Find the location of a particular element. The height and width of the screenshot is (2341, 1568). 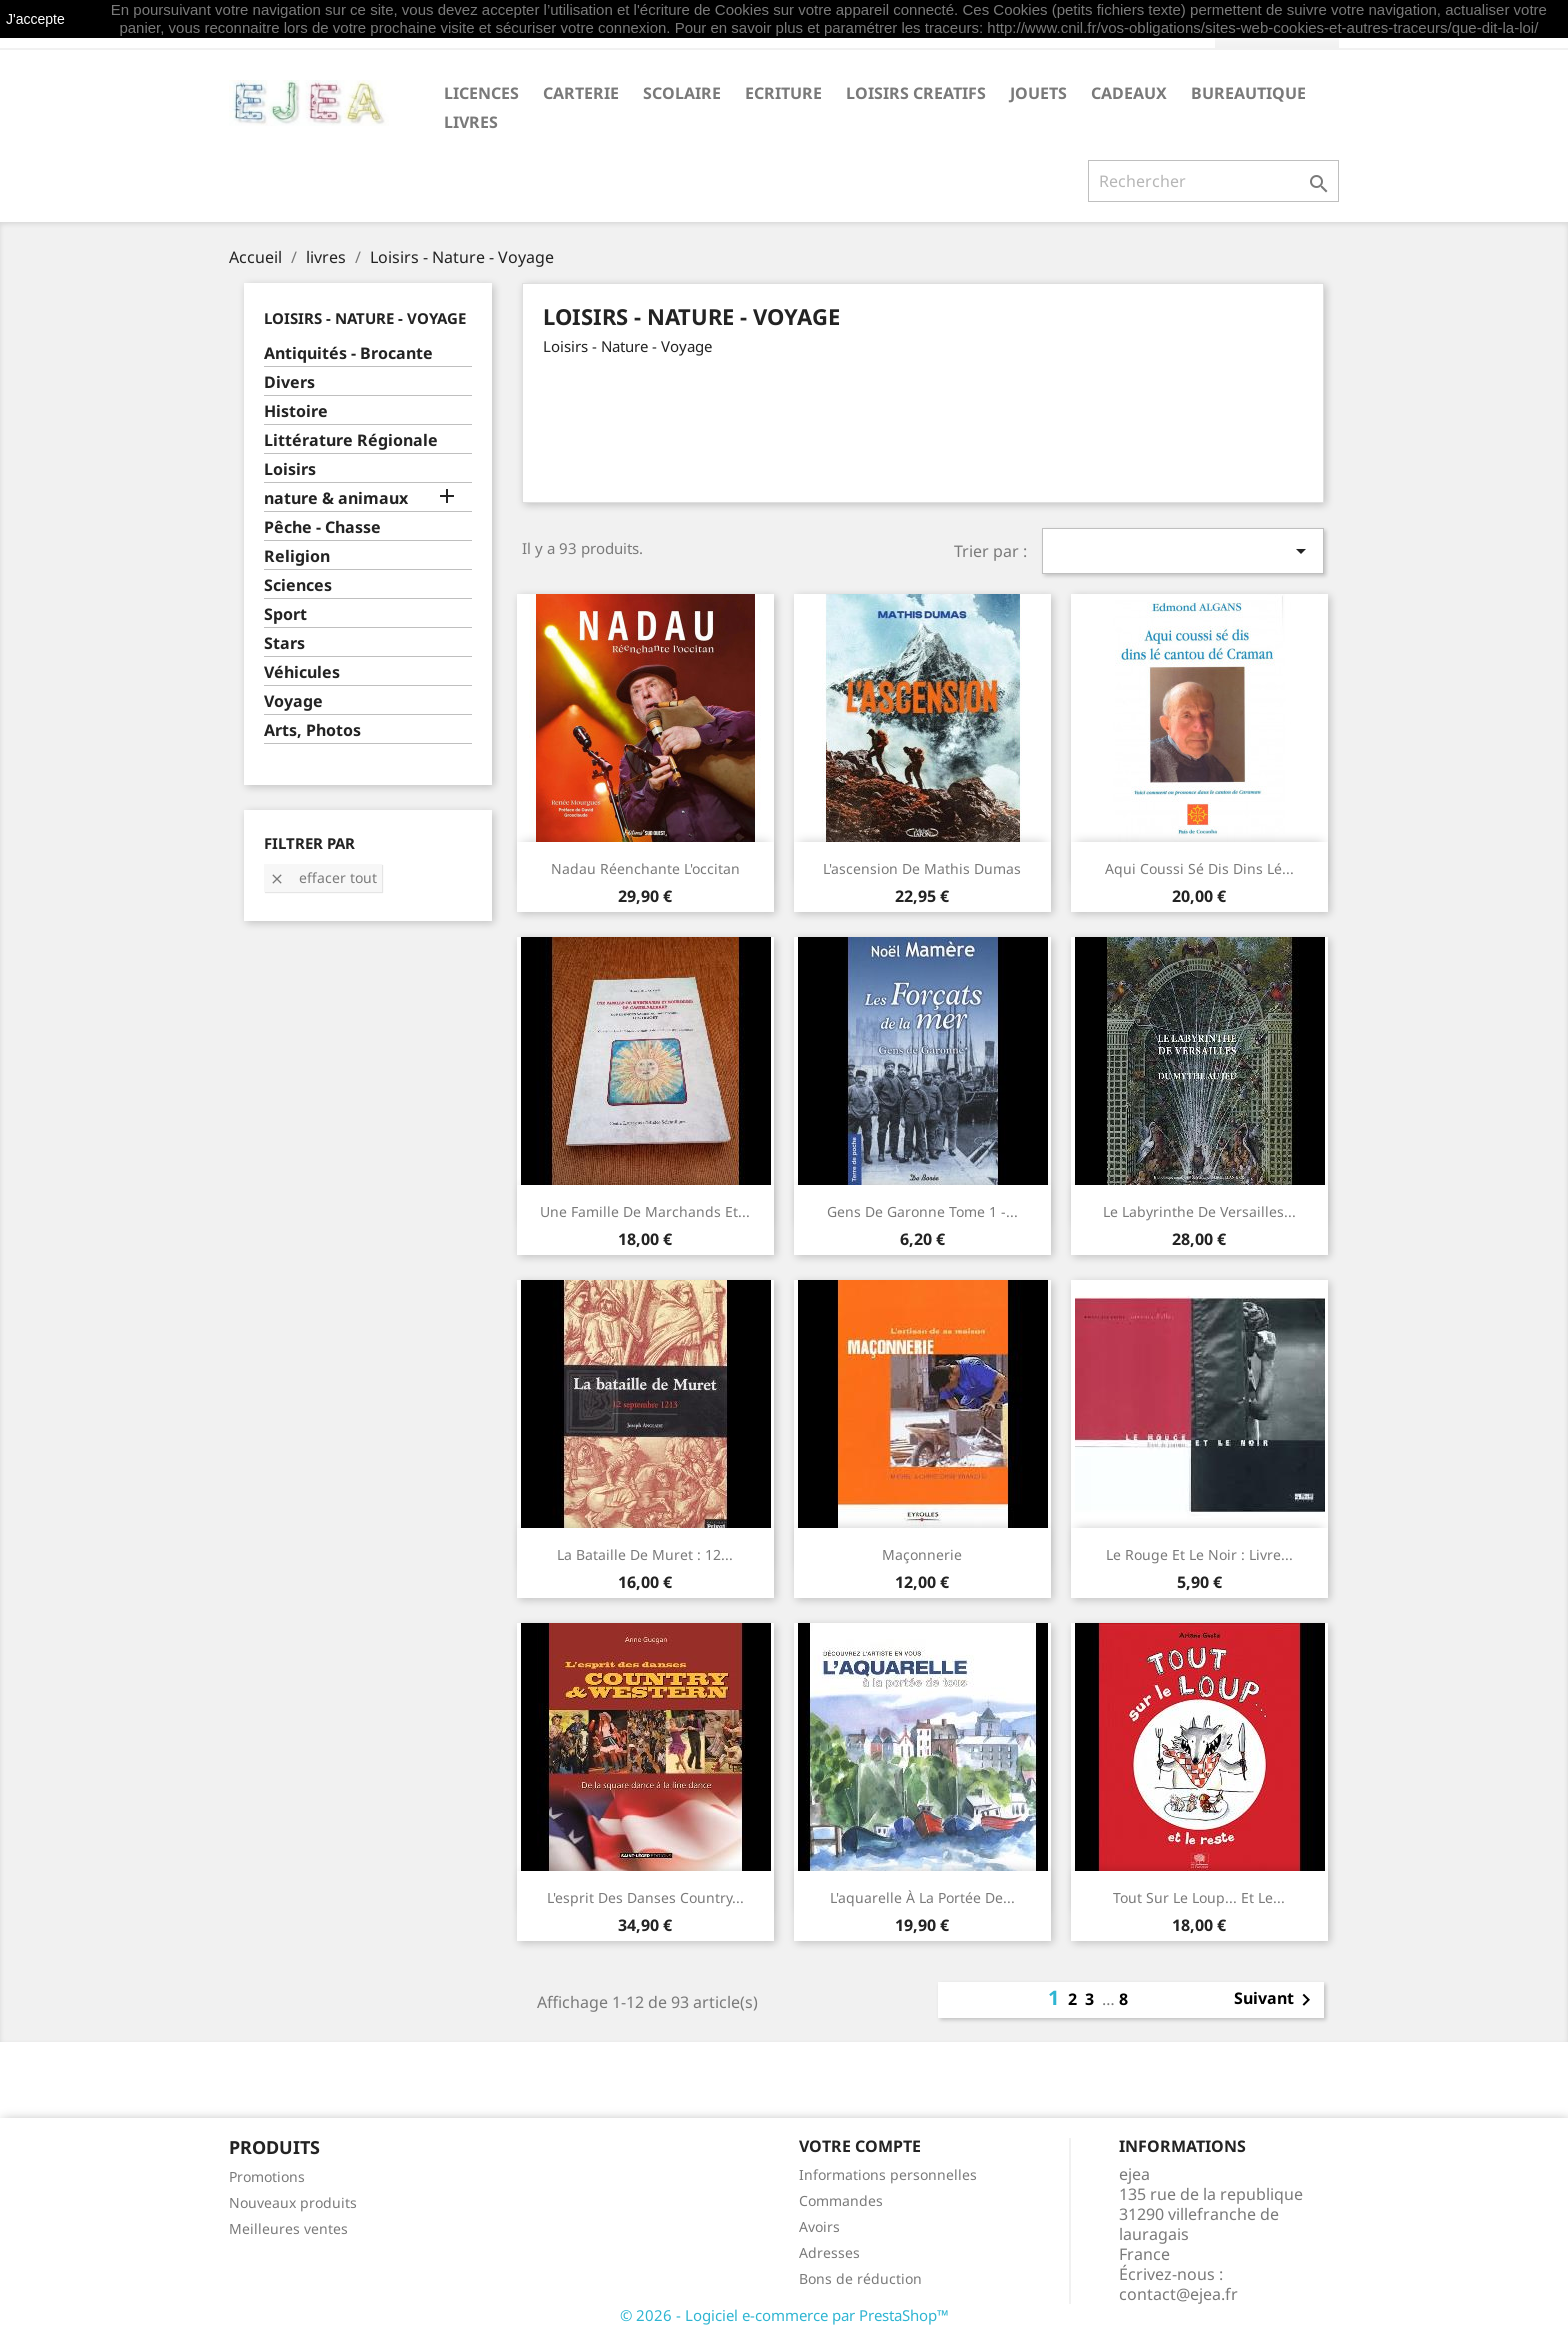

Commandes is located at coordinates (841, 2200).